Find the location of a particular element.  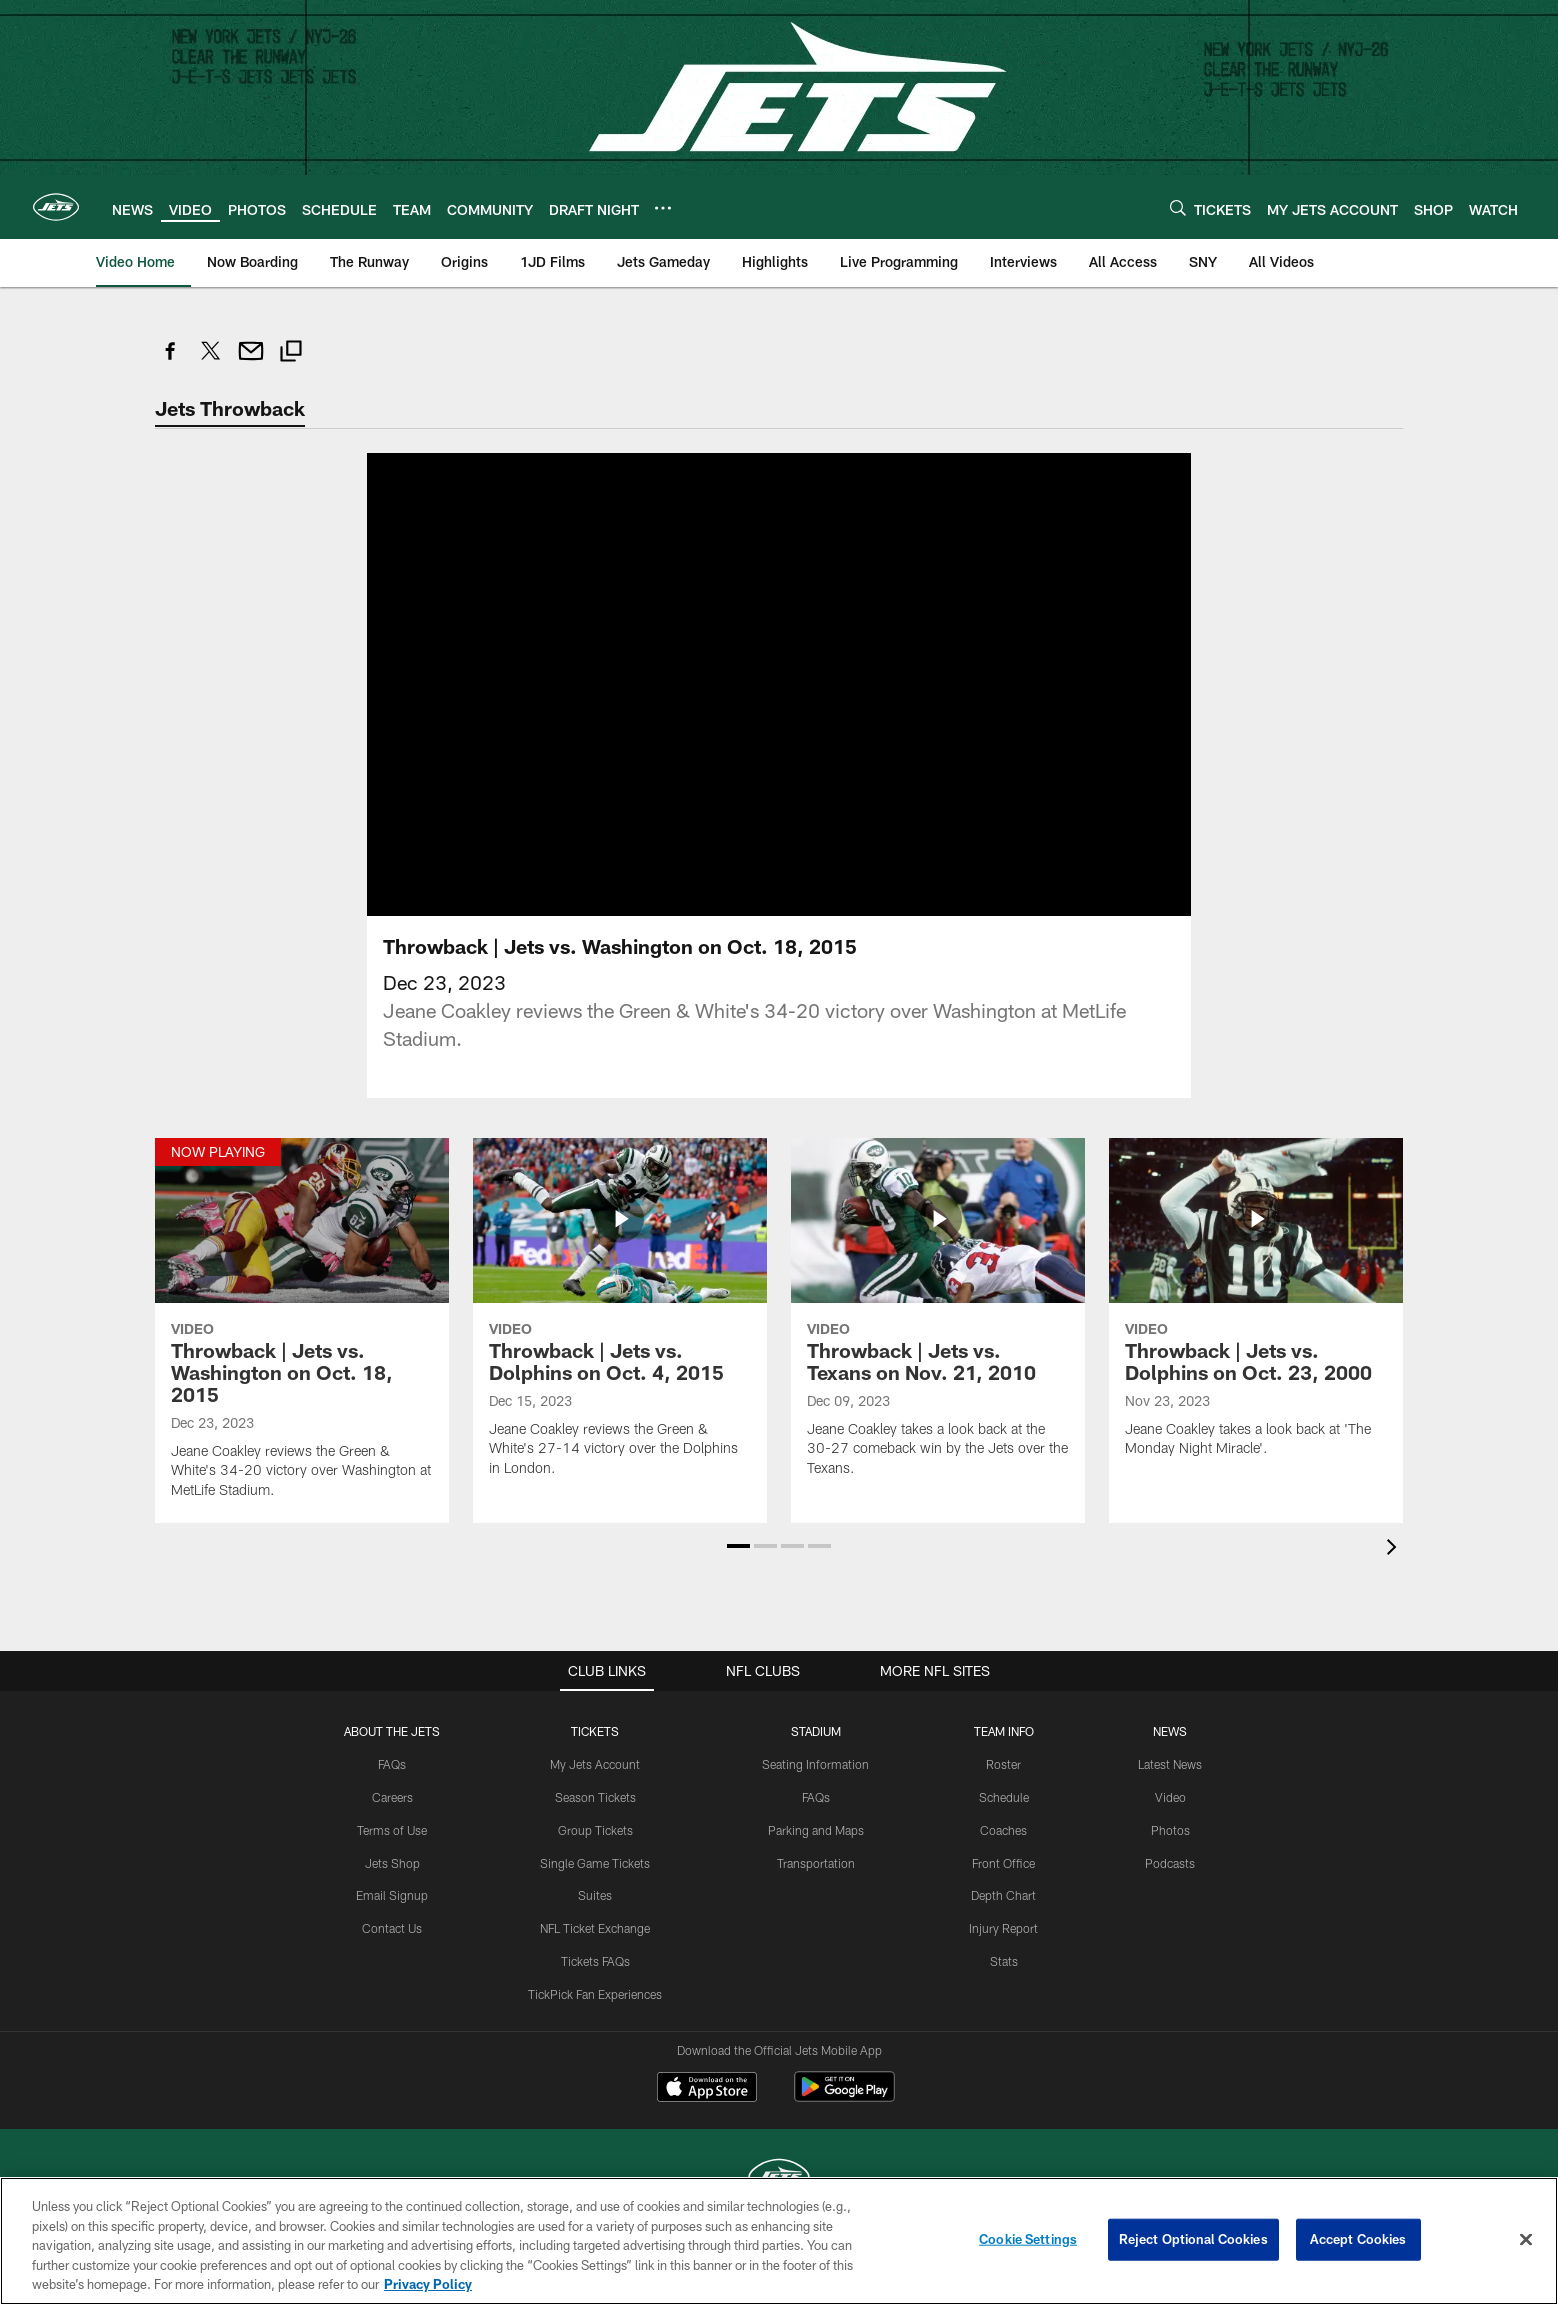

Photos is located at coordinates (1170, 1829).